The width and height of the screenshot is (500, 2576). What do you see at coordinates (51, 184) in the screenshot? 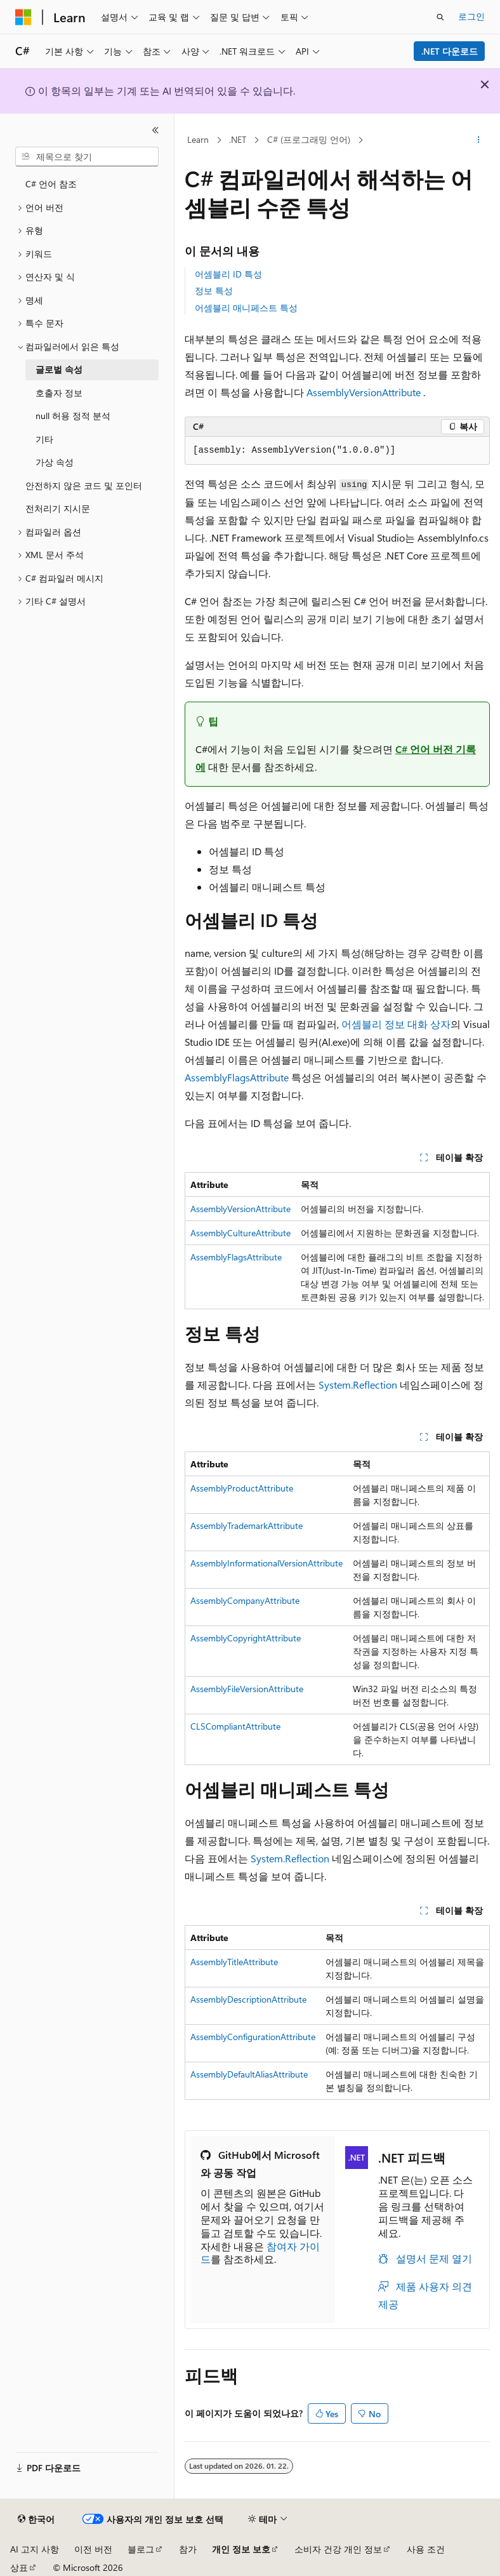
I see `C# 언어 참조 [treeitem]` at bounding box center [51, 184].